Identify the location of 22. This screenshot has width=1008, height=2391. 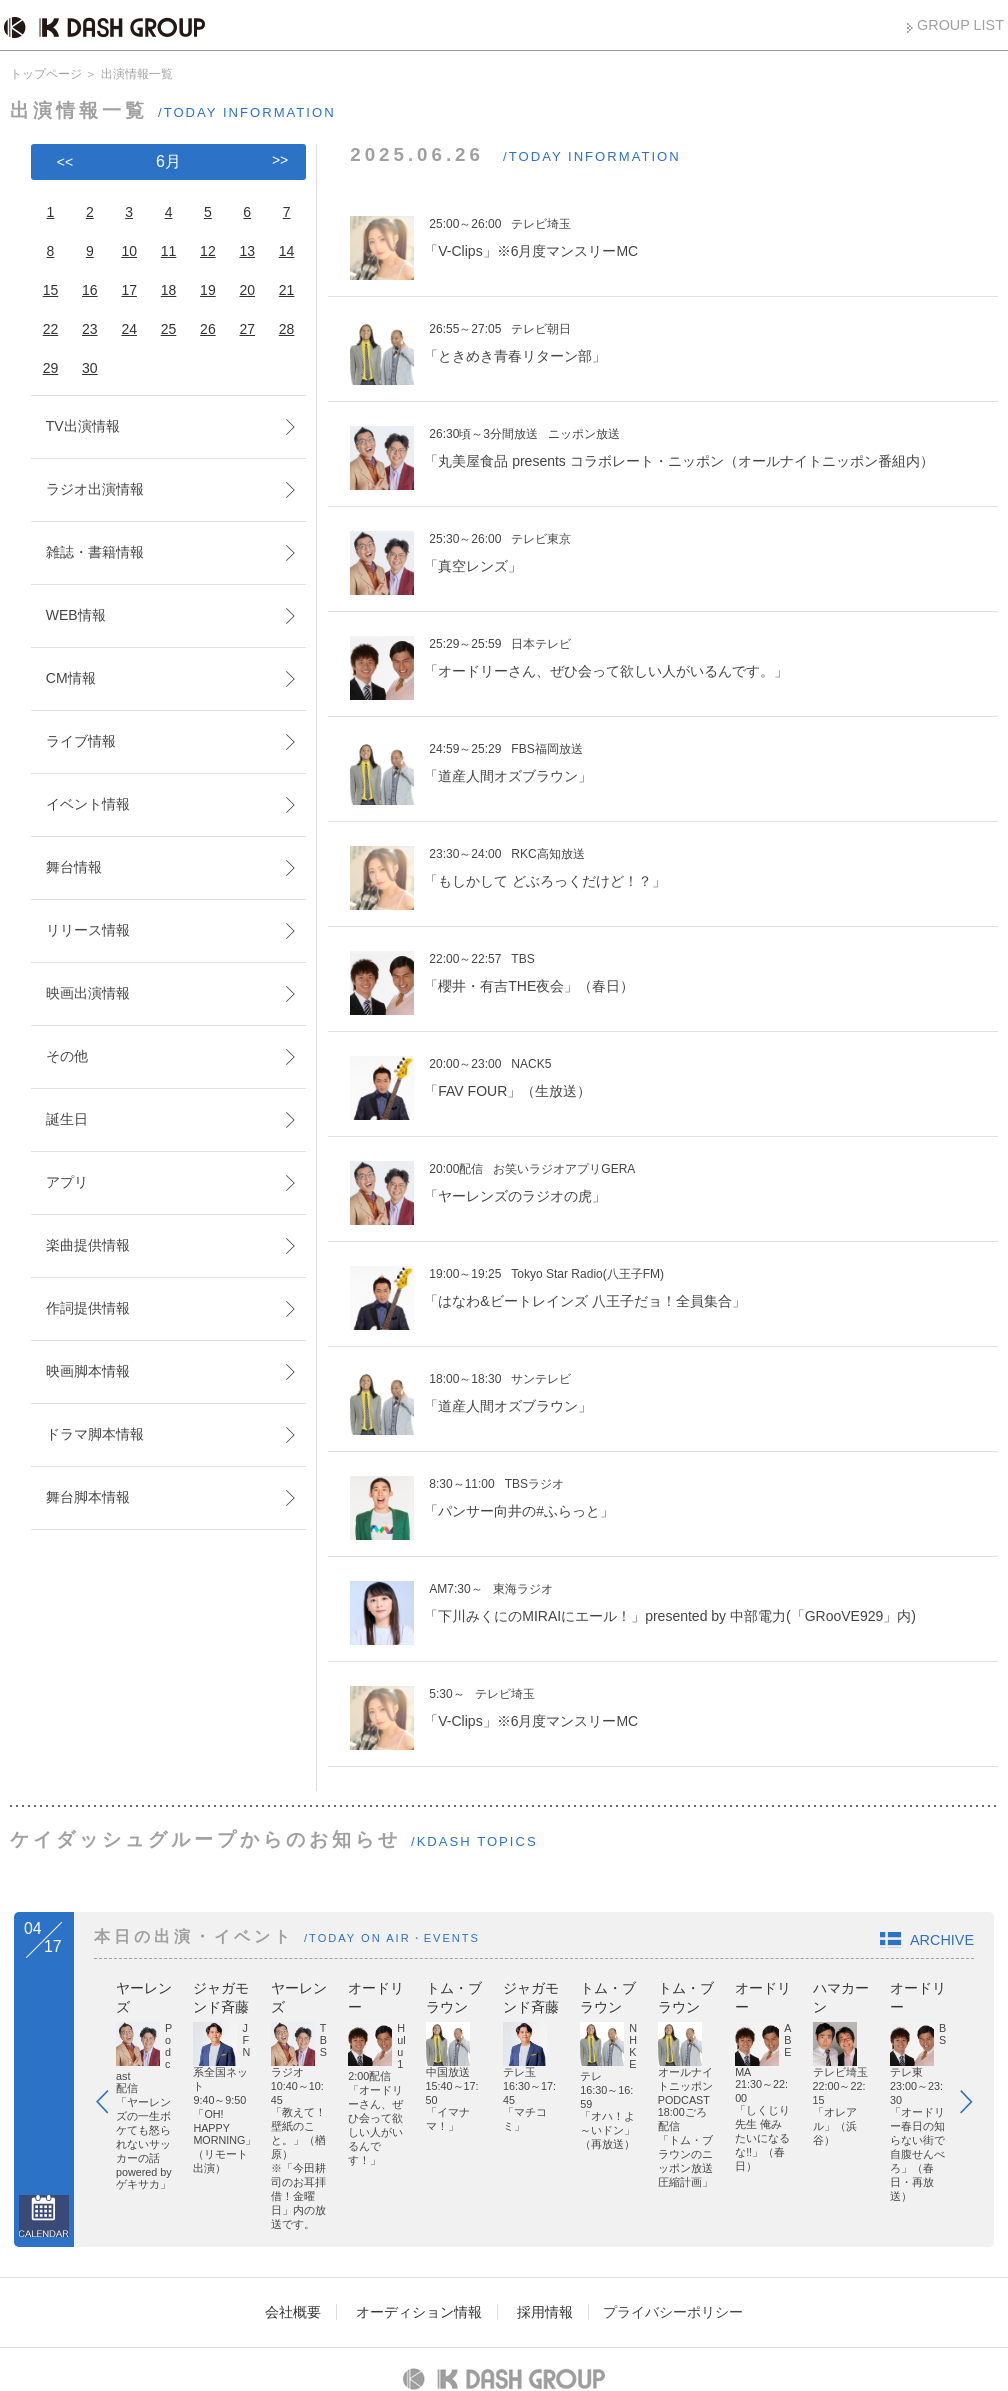
(51, 329).